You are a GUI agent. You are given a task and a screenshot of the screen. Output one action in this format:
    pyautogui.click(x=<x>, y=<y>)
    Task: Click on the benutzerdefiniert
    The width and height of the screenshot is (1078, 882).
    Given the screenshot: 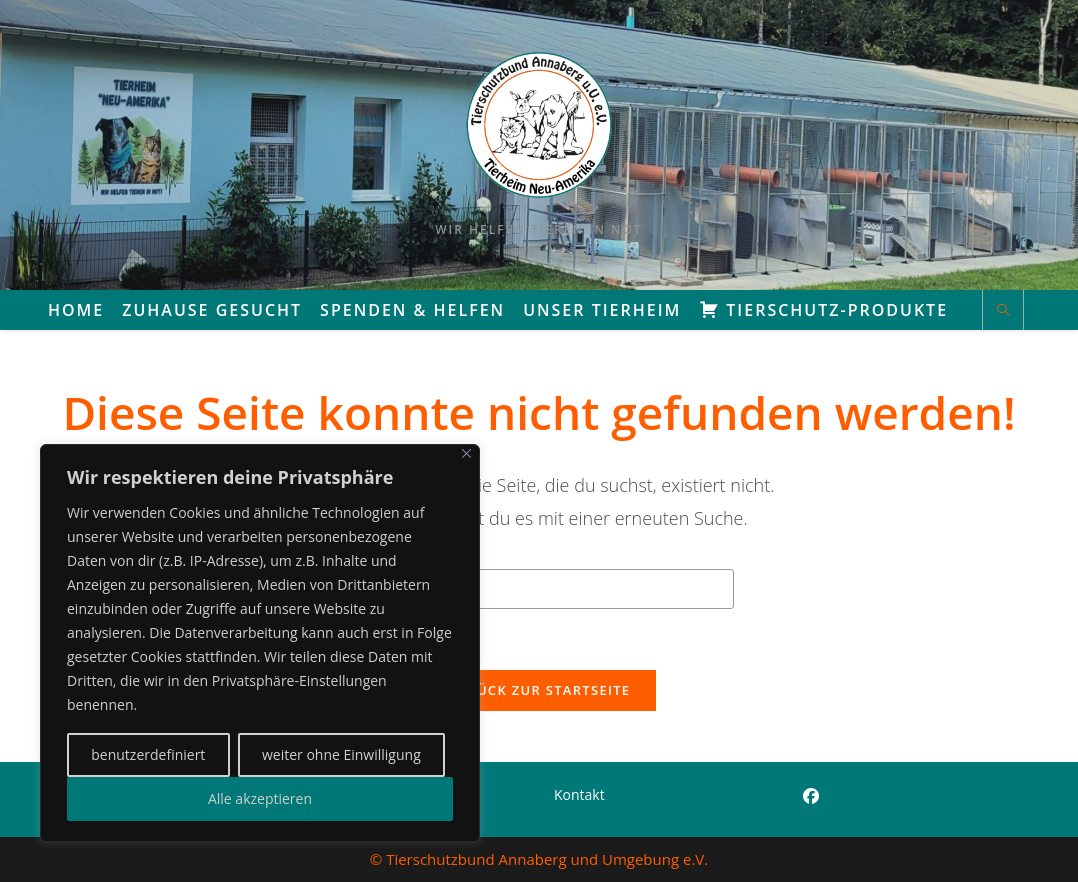 What is the action you would take?
    pyautogui.click(x=148, y=754)
    